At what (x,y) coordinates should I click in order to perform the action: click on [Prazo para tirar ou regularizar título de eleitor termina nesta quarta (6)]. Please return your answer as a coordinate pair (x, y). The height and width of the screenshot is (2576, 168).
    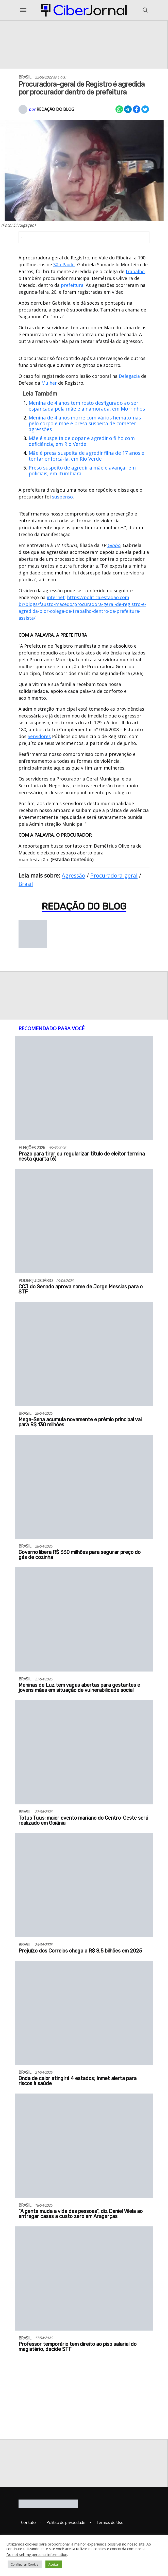
    Looking at the image, I should click on (84, 1091).